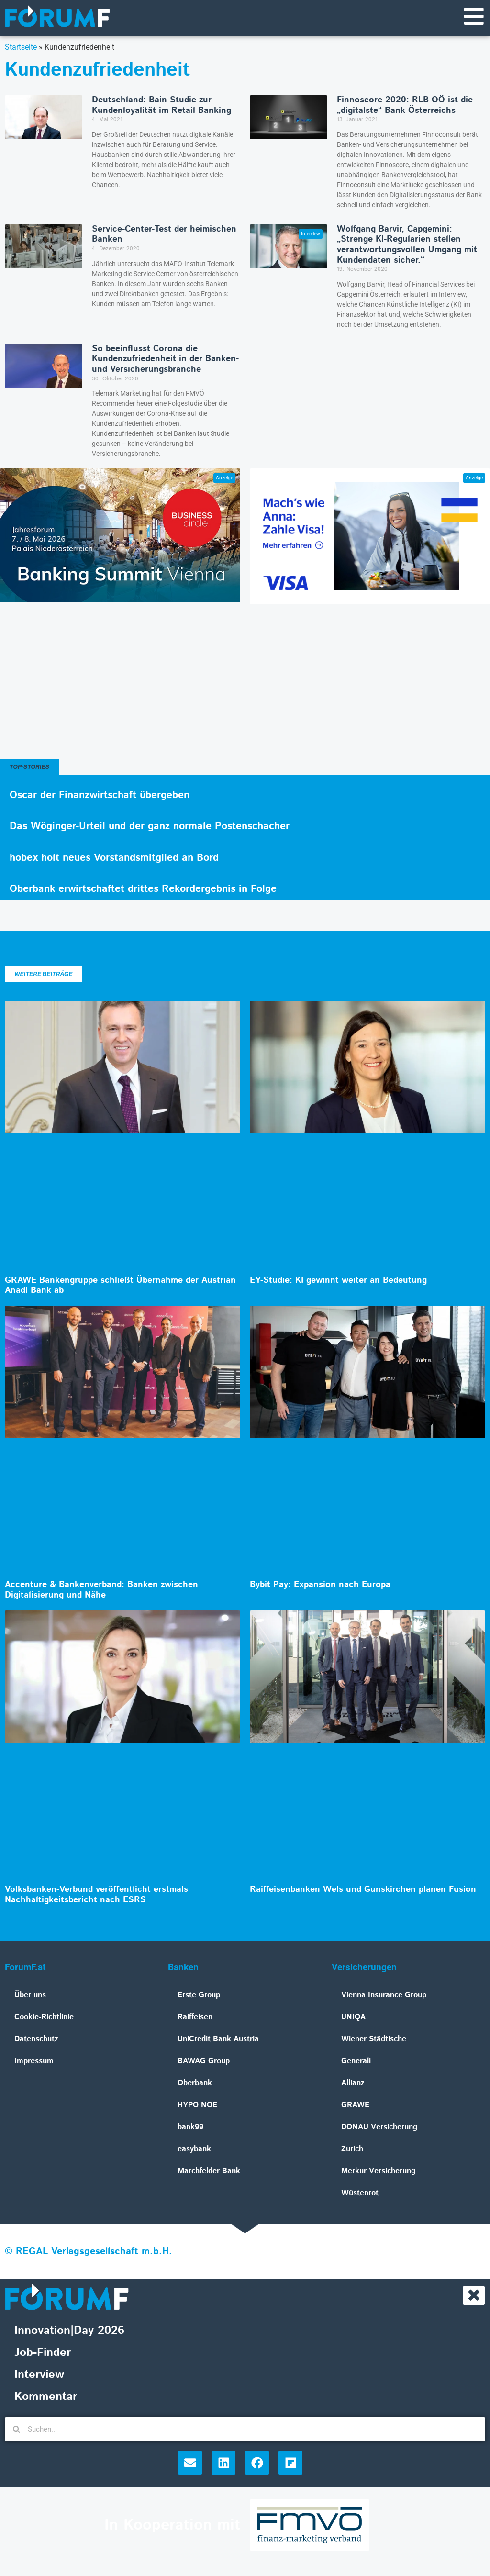 This screenshot has width=490, height=2576. Describe the element at coordinates (36, 2039) in the screenshot. I see `Datenschutz` at that location.